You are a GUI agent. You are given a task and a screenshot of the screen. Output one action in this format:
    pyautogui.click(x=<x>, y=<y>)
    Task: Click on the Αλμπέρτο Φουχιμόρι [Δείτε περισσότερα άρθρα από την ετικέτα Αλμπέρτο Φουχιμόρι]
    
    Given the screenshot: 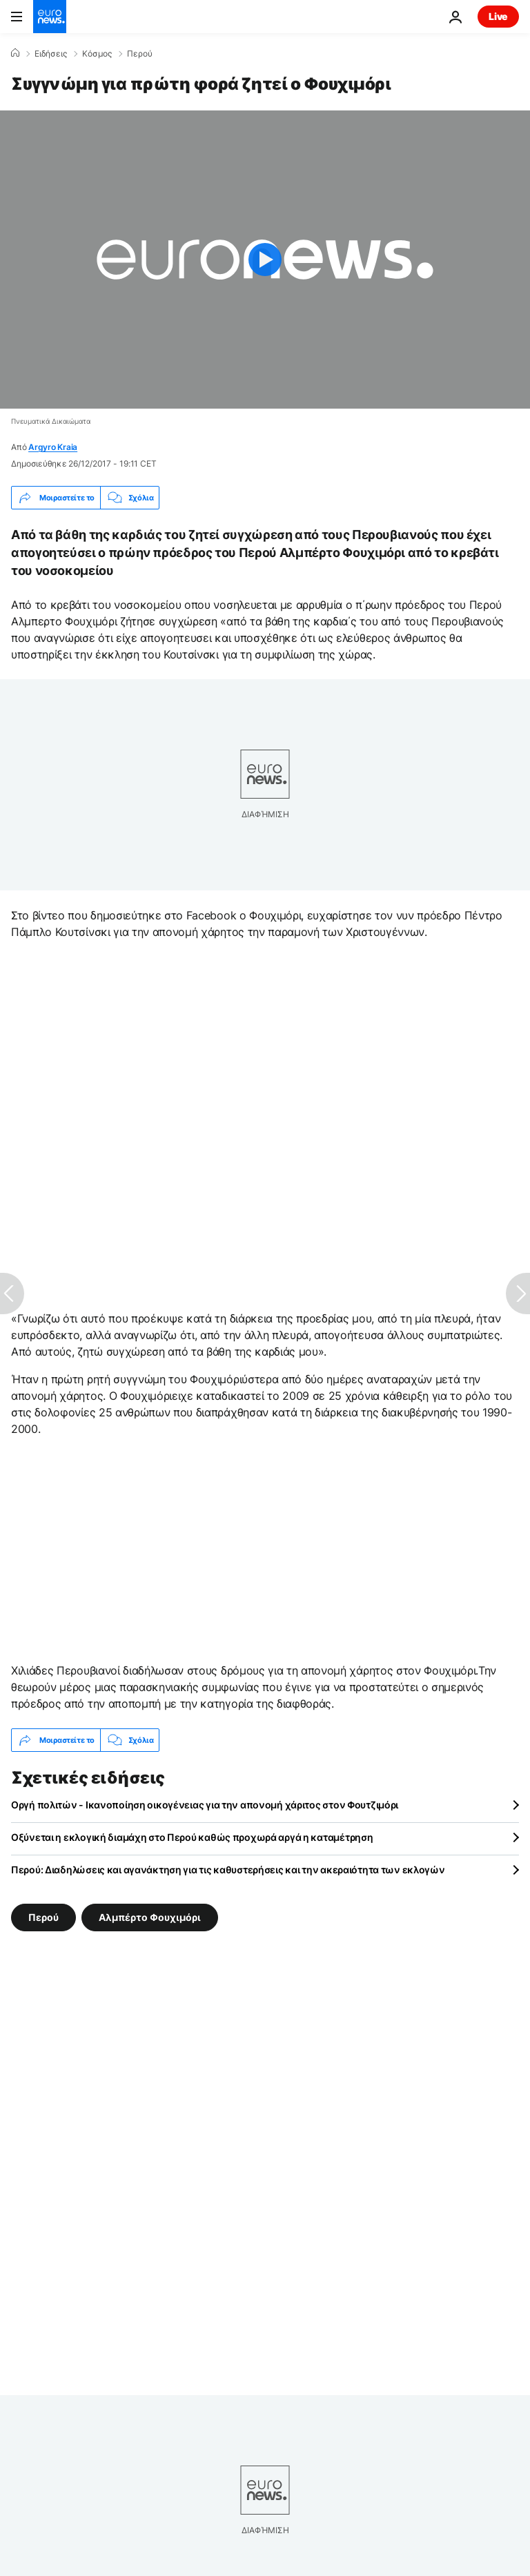 What is the action you would take?
    pyautogui.click(x=150, y=1917)
    